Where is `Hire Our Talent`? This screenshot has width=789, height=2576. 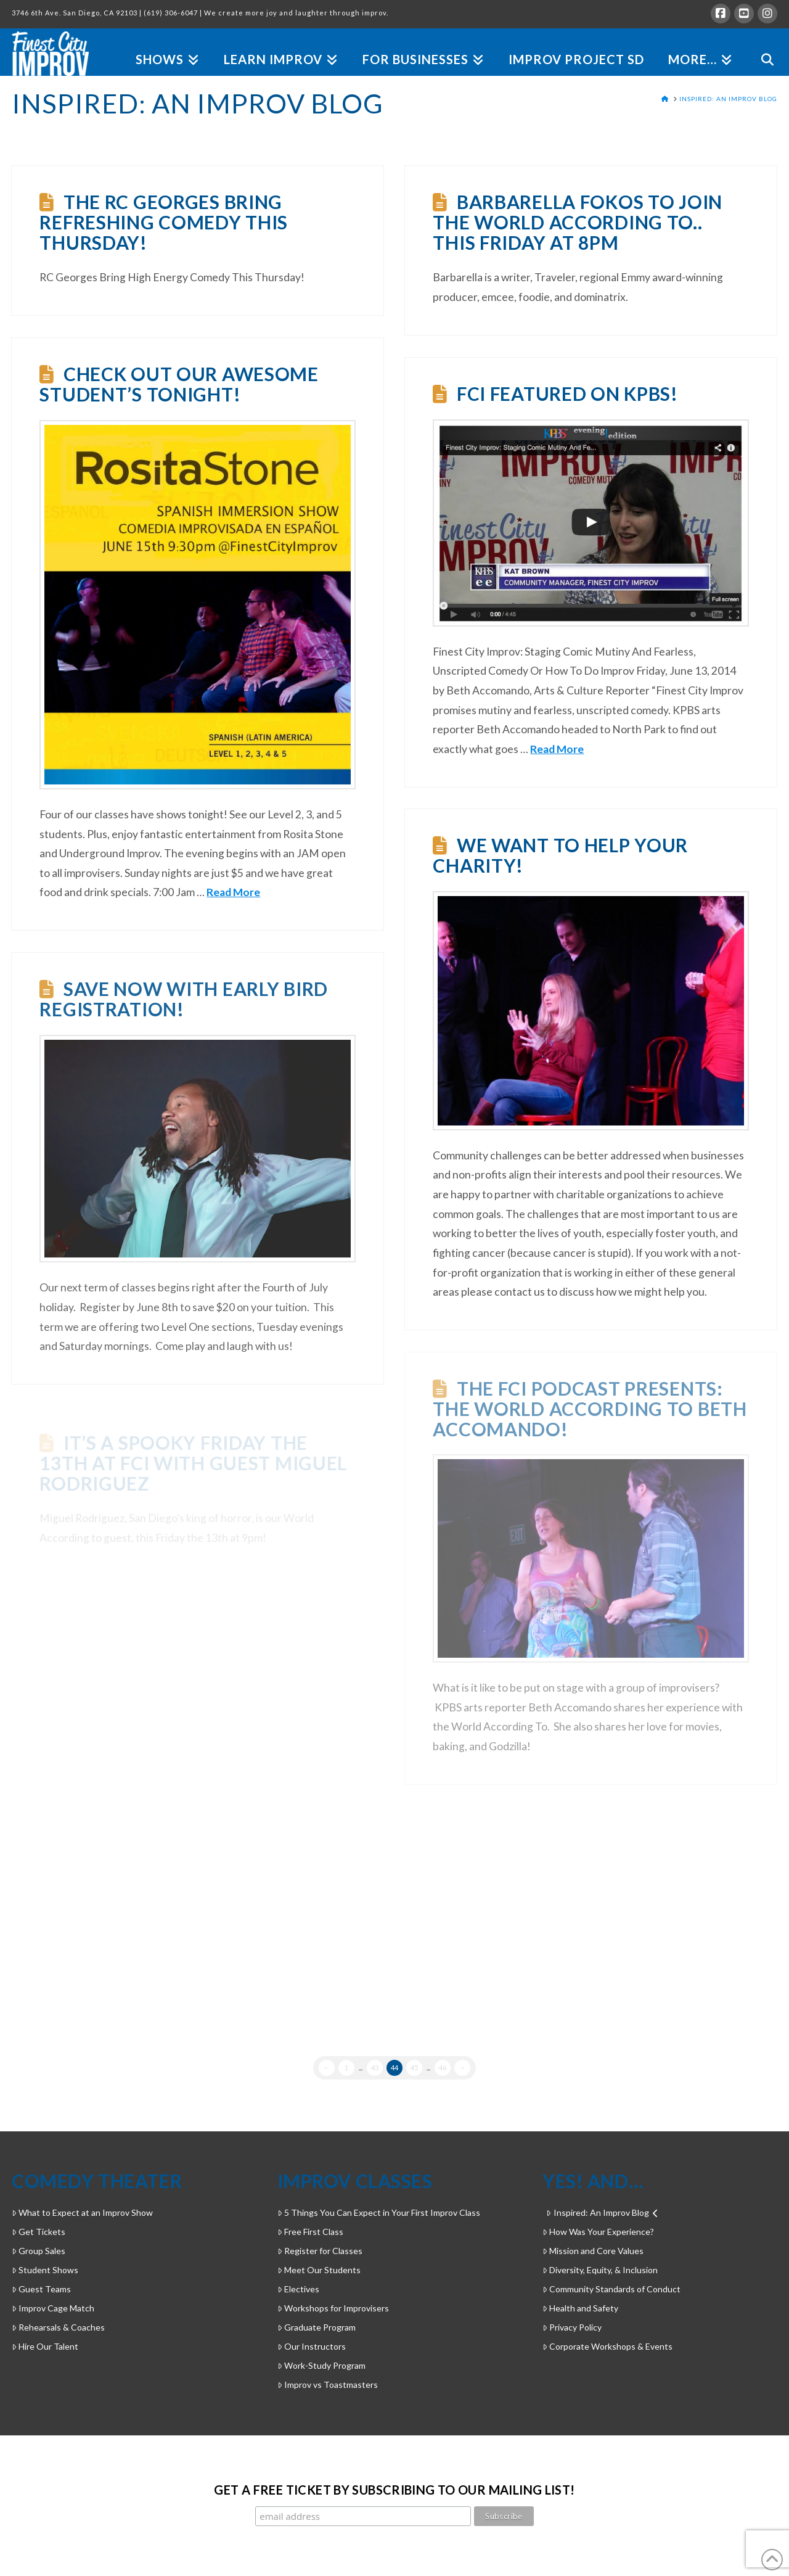 Hire Our Talent is located at coordinates (45, 2346).